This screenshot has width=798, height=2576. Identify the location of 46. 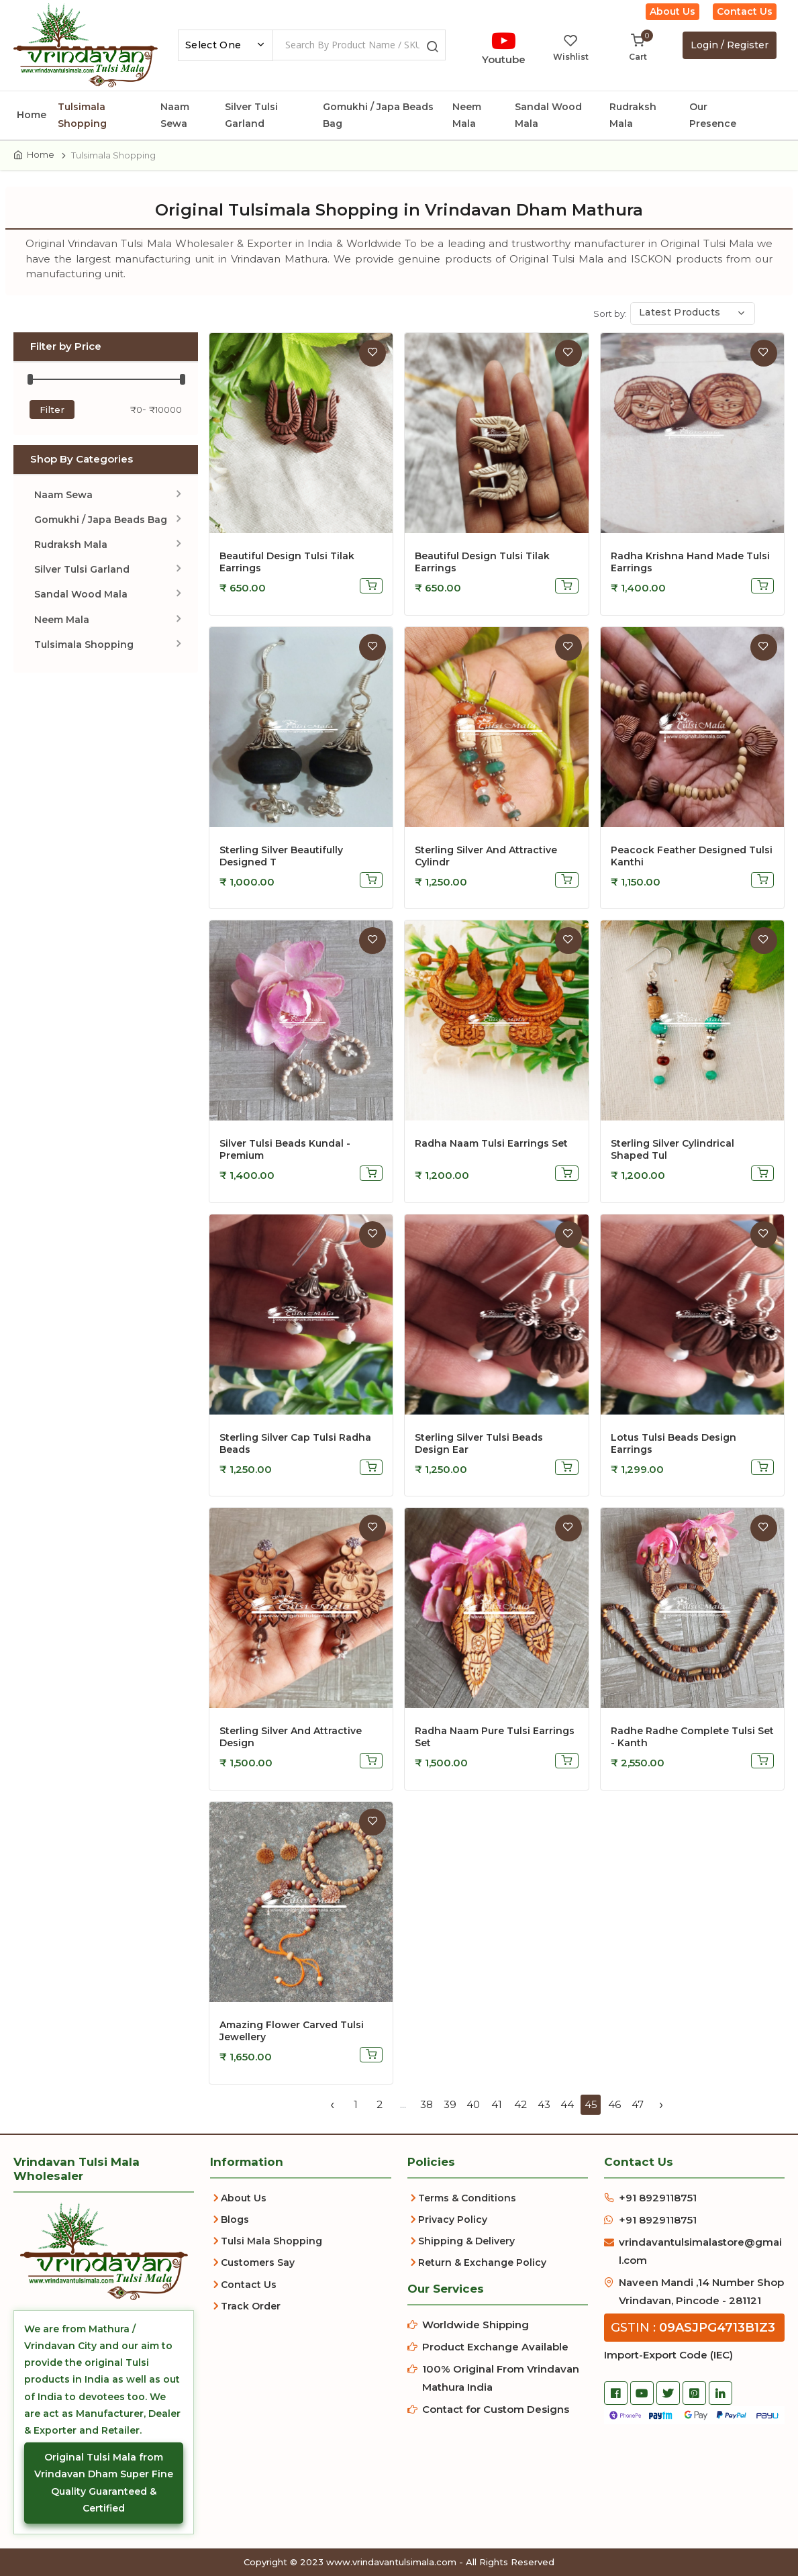
(614, 2104).